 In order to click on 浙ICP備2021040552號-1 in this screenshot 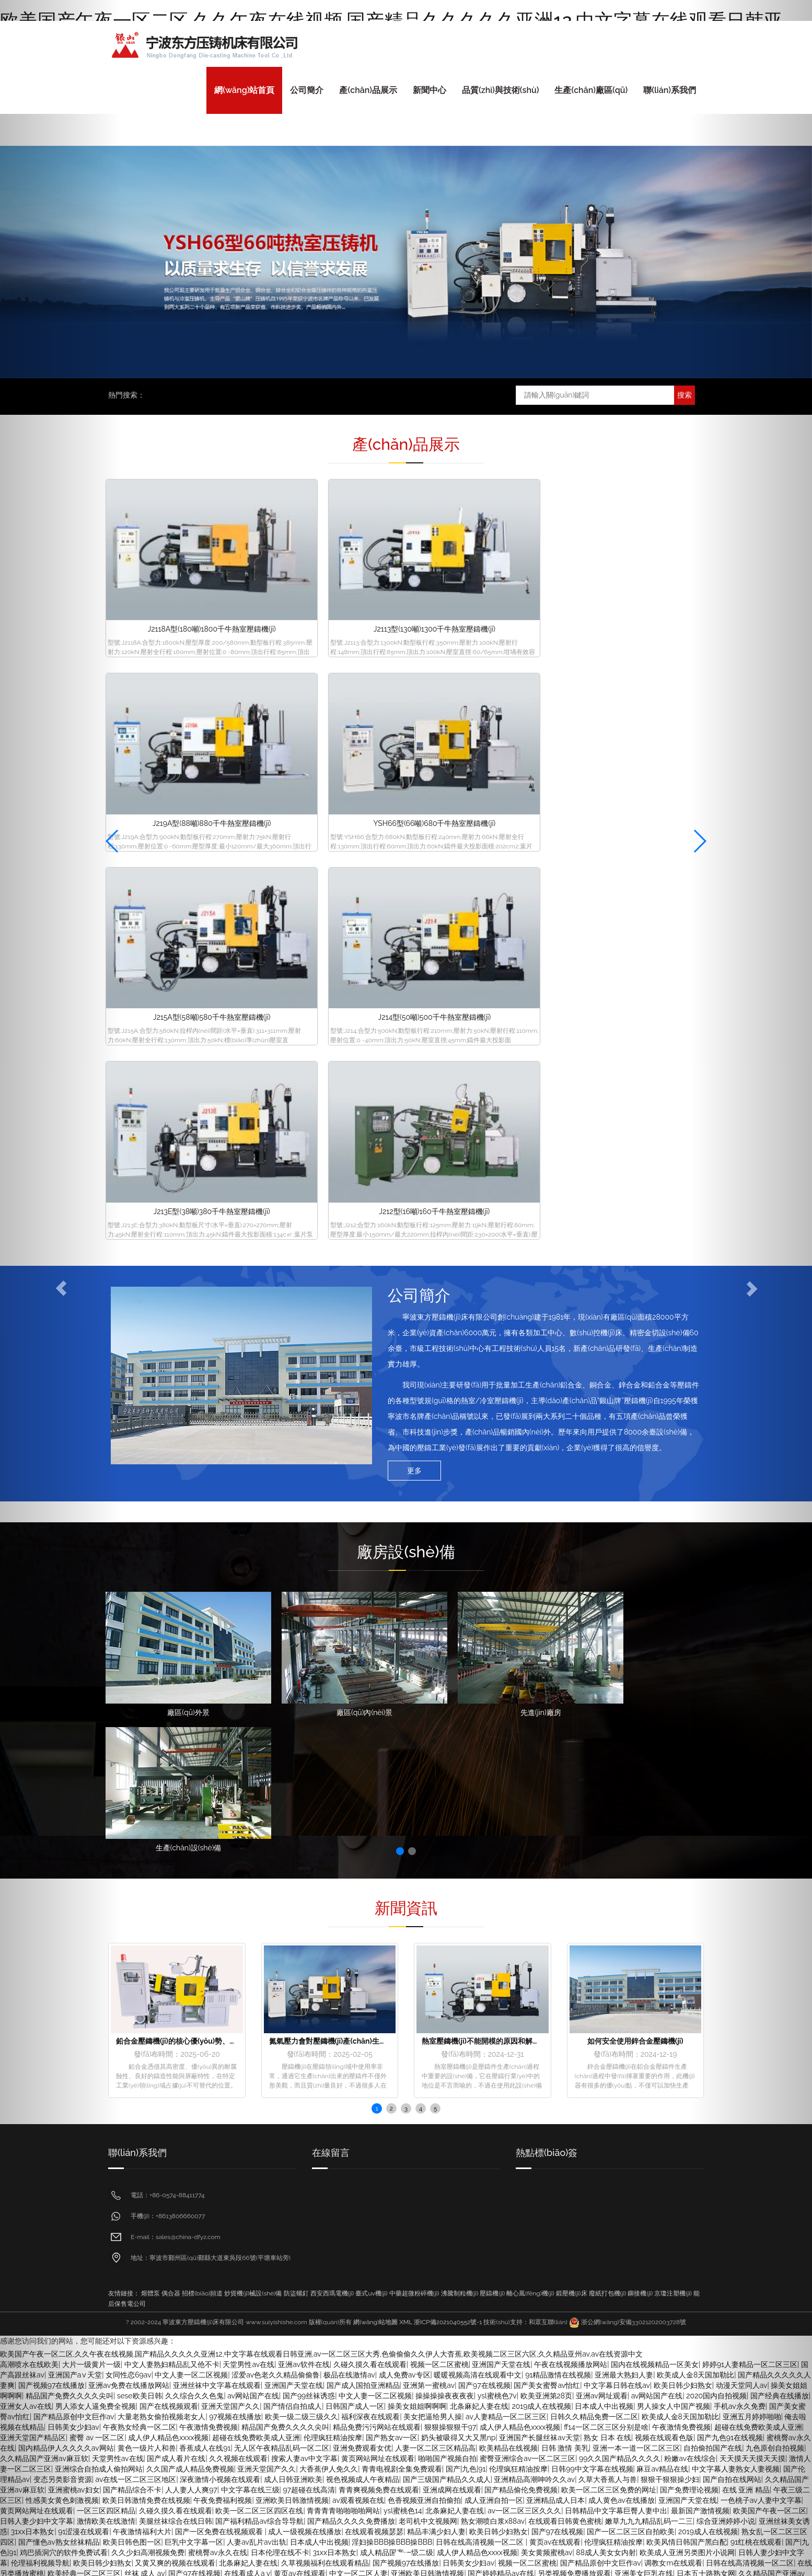, I will do `click(448, 1713)`.